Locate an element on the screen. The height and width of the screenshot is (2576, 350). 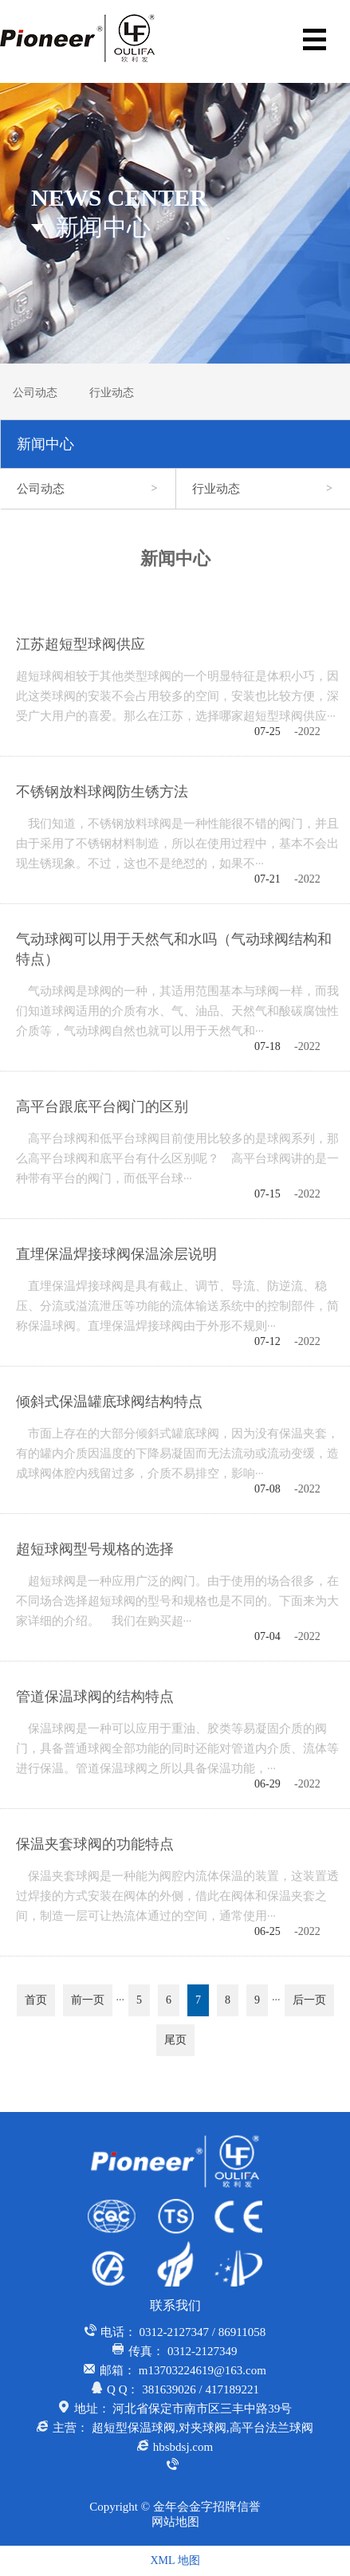
高平台跟底平台阀门的区别 is located at coordinates (102, 1107).